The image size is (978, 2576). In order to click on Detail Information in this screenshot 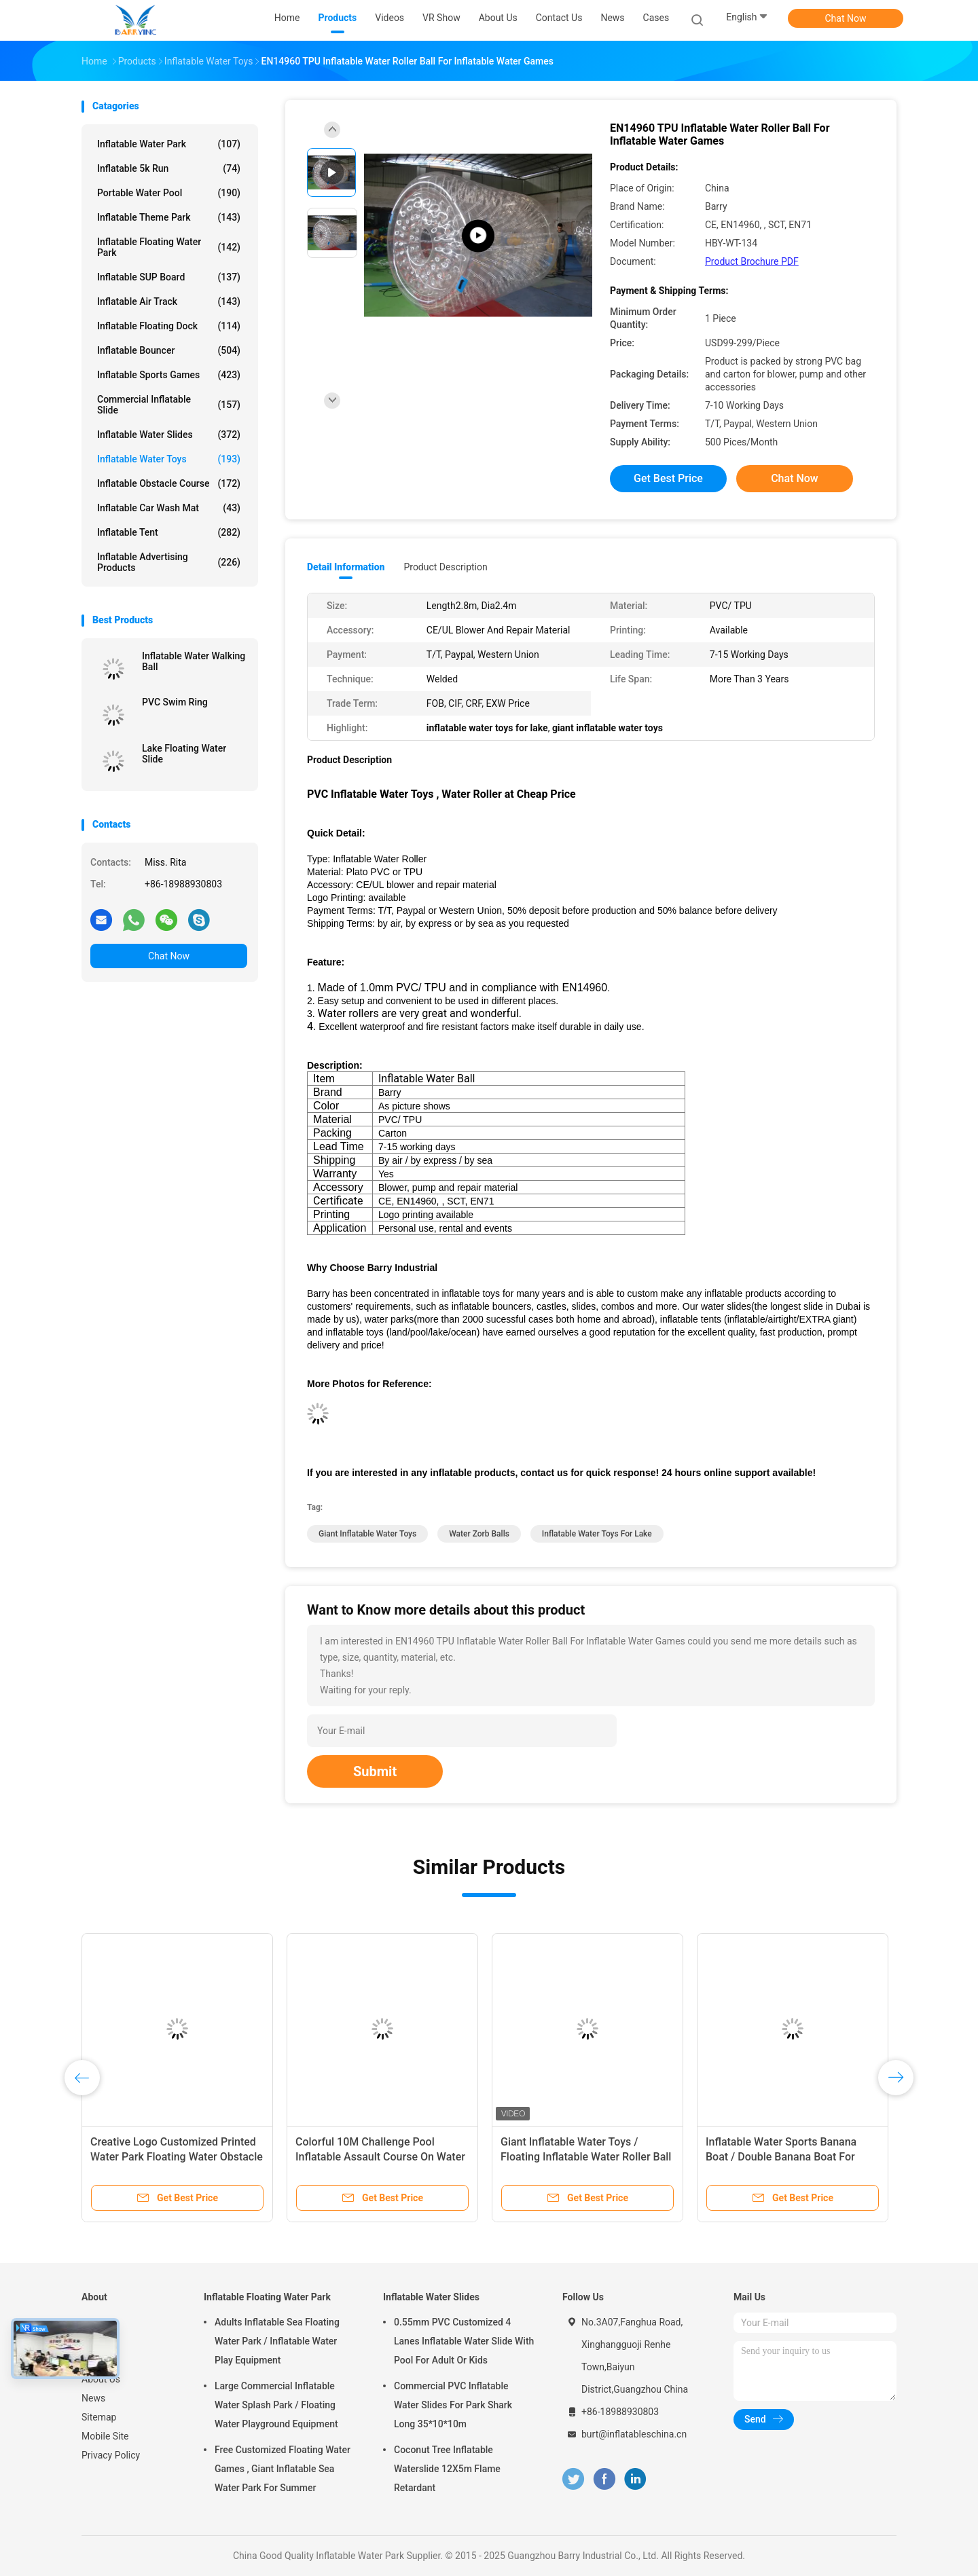, I will do `click(345, 567)`.